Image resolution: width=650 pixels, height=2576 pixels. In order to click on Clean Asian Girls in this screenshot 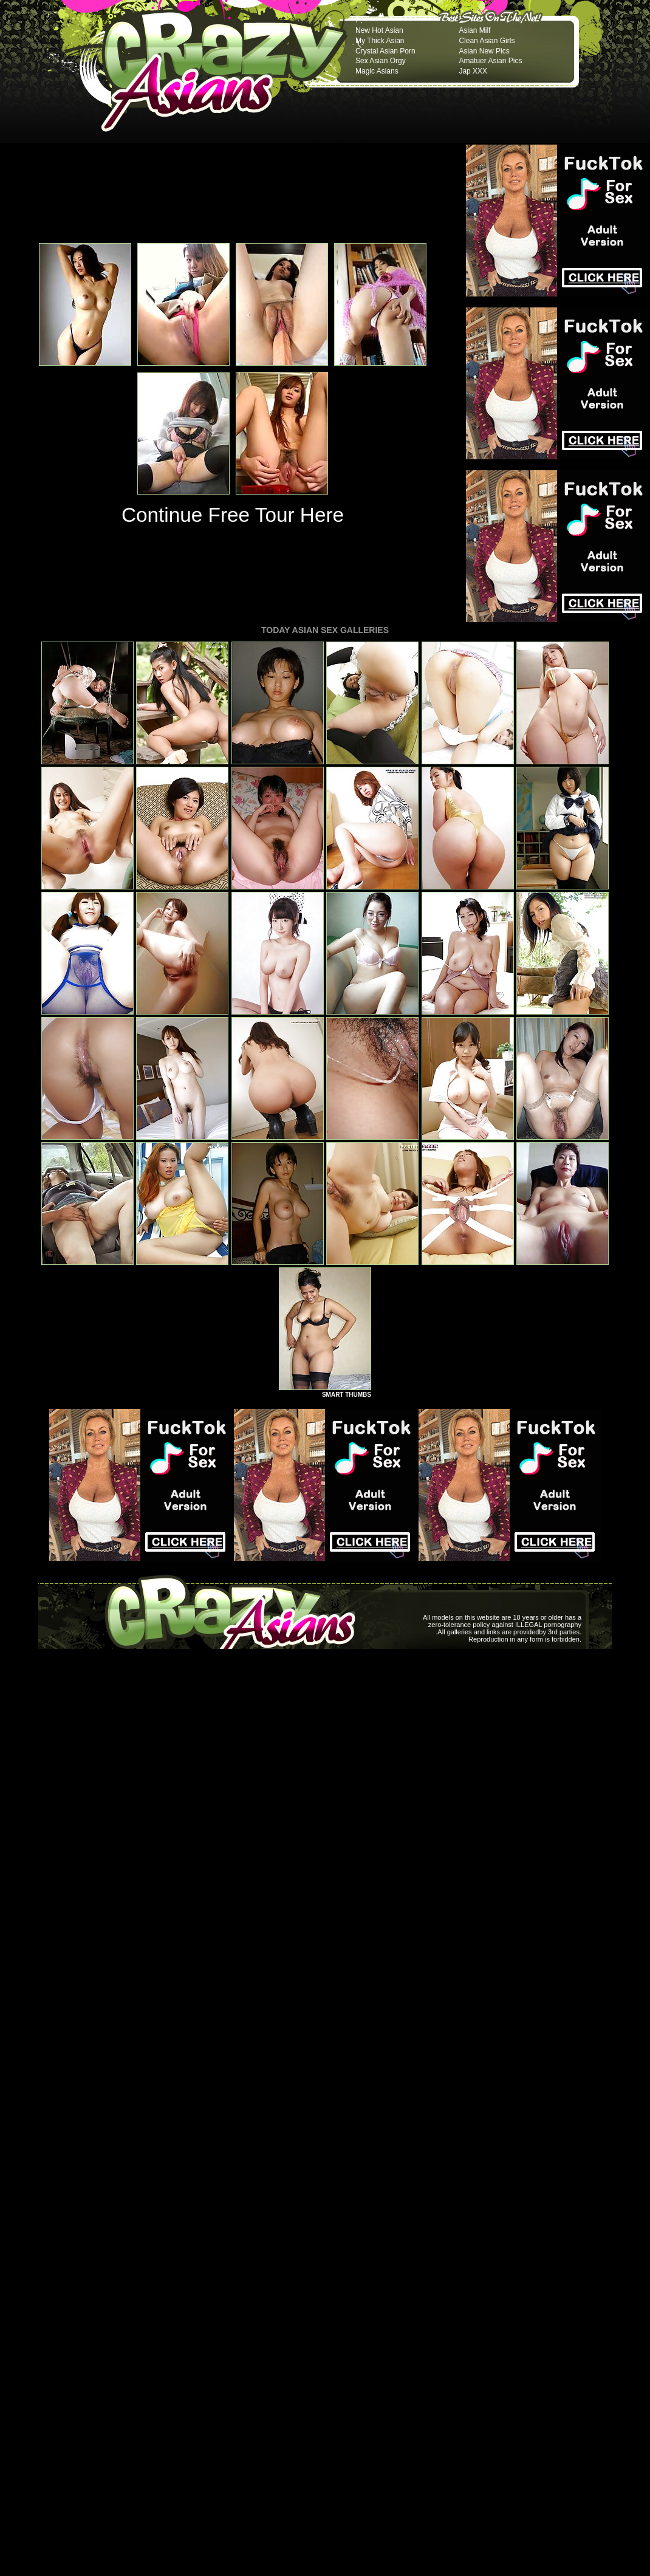, I will do `click(487, 40)`.